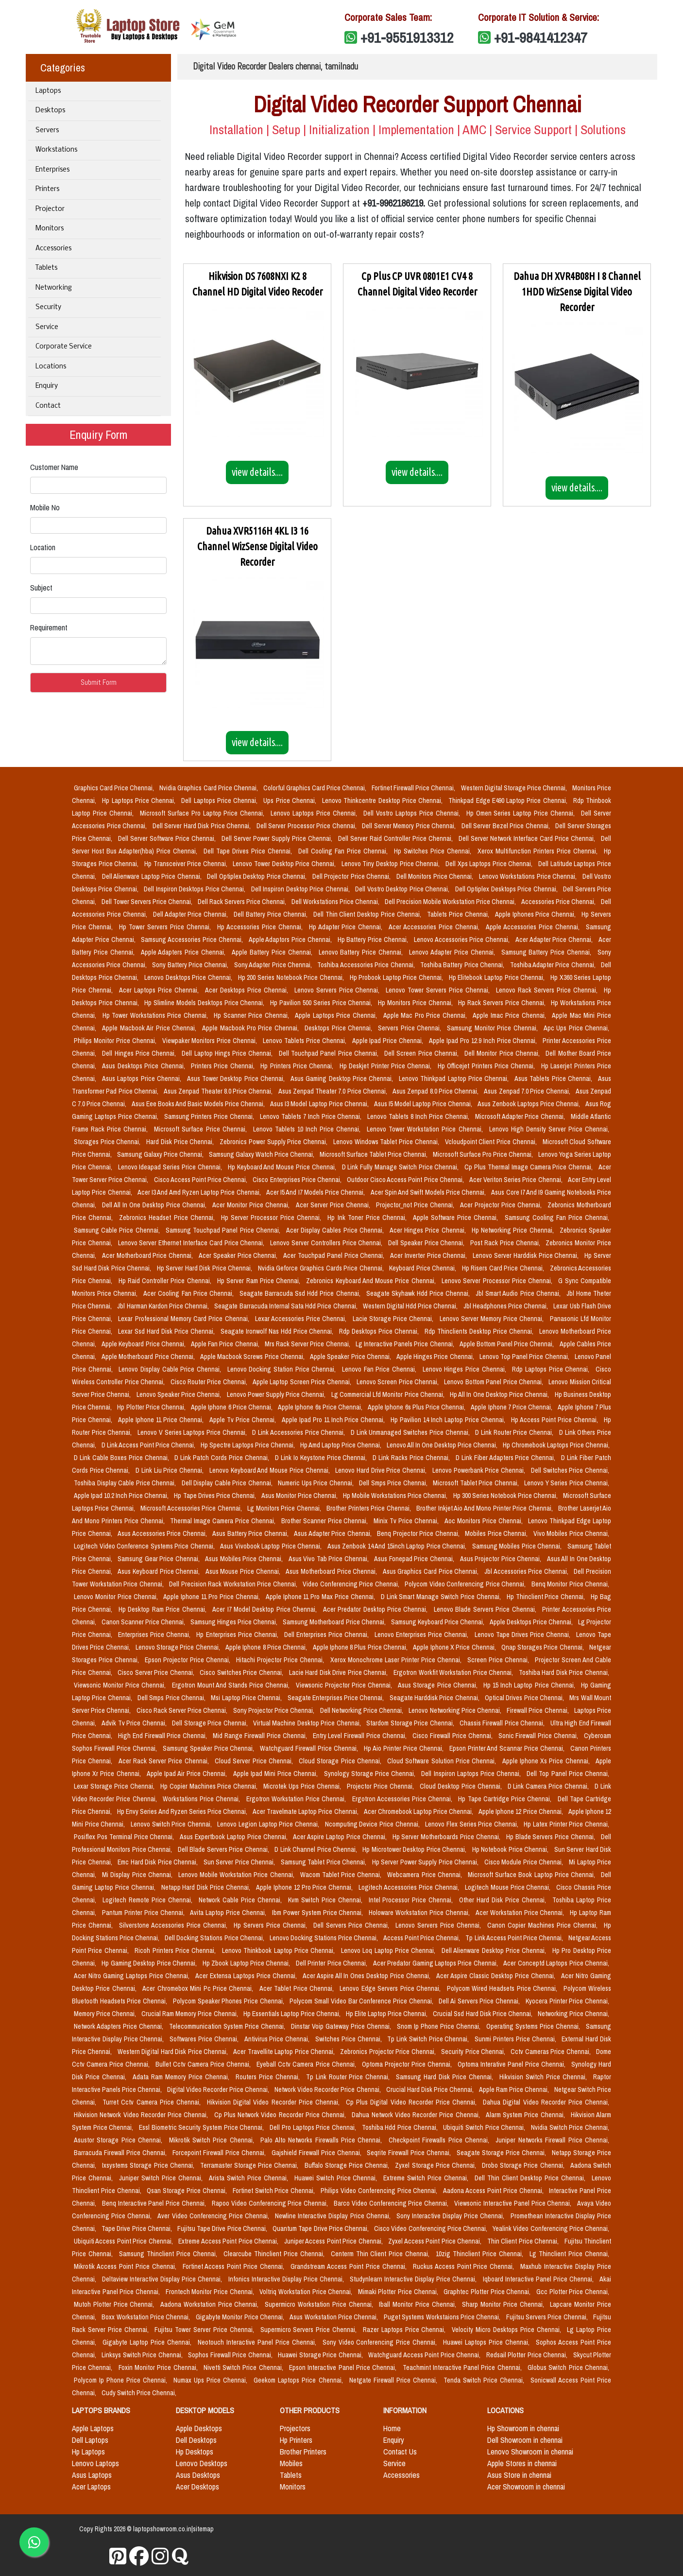 The width and height of the screenshot is (683, 2576). What do you see at coordinates (231, 2354) in the screenshot?
I see `Sophos Firewall Price Chennai,` at bounding box center [231, 2354].